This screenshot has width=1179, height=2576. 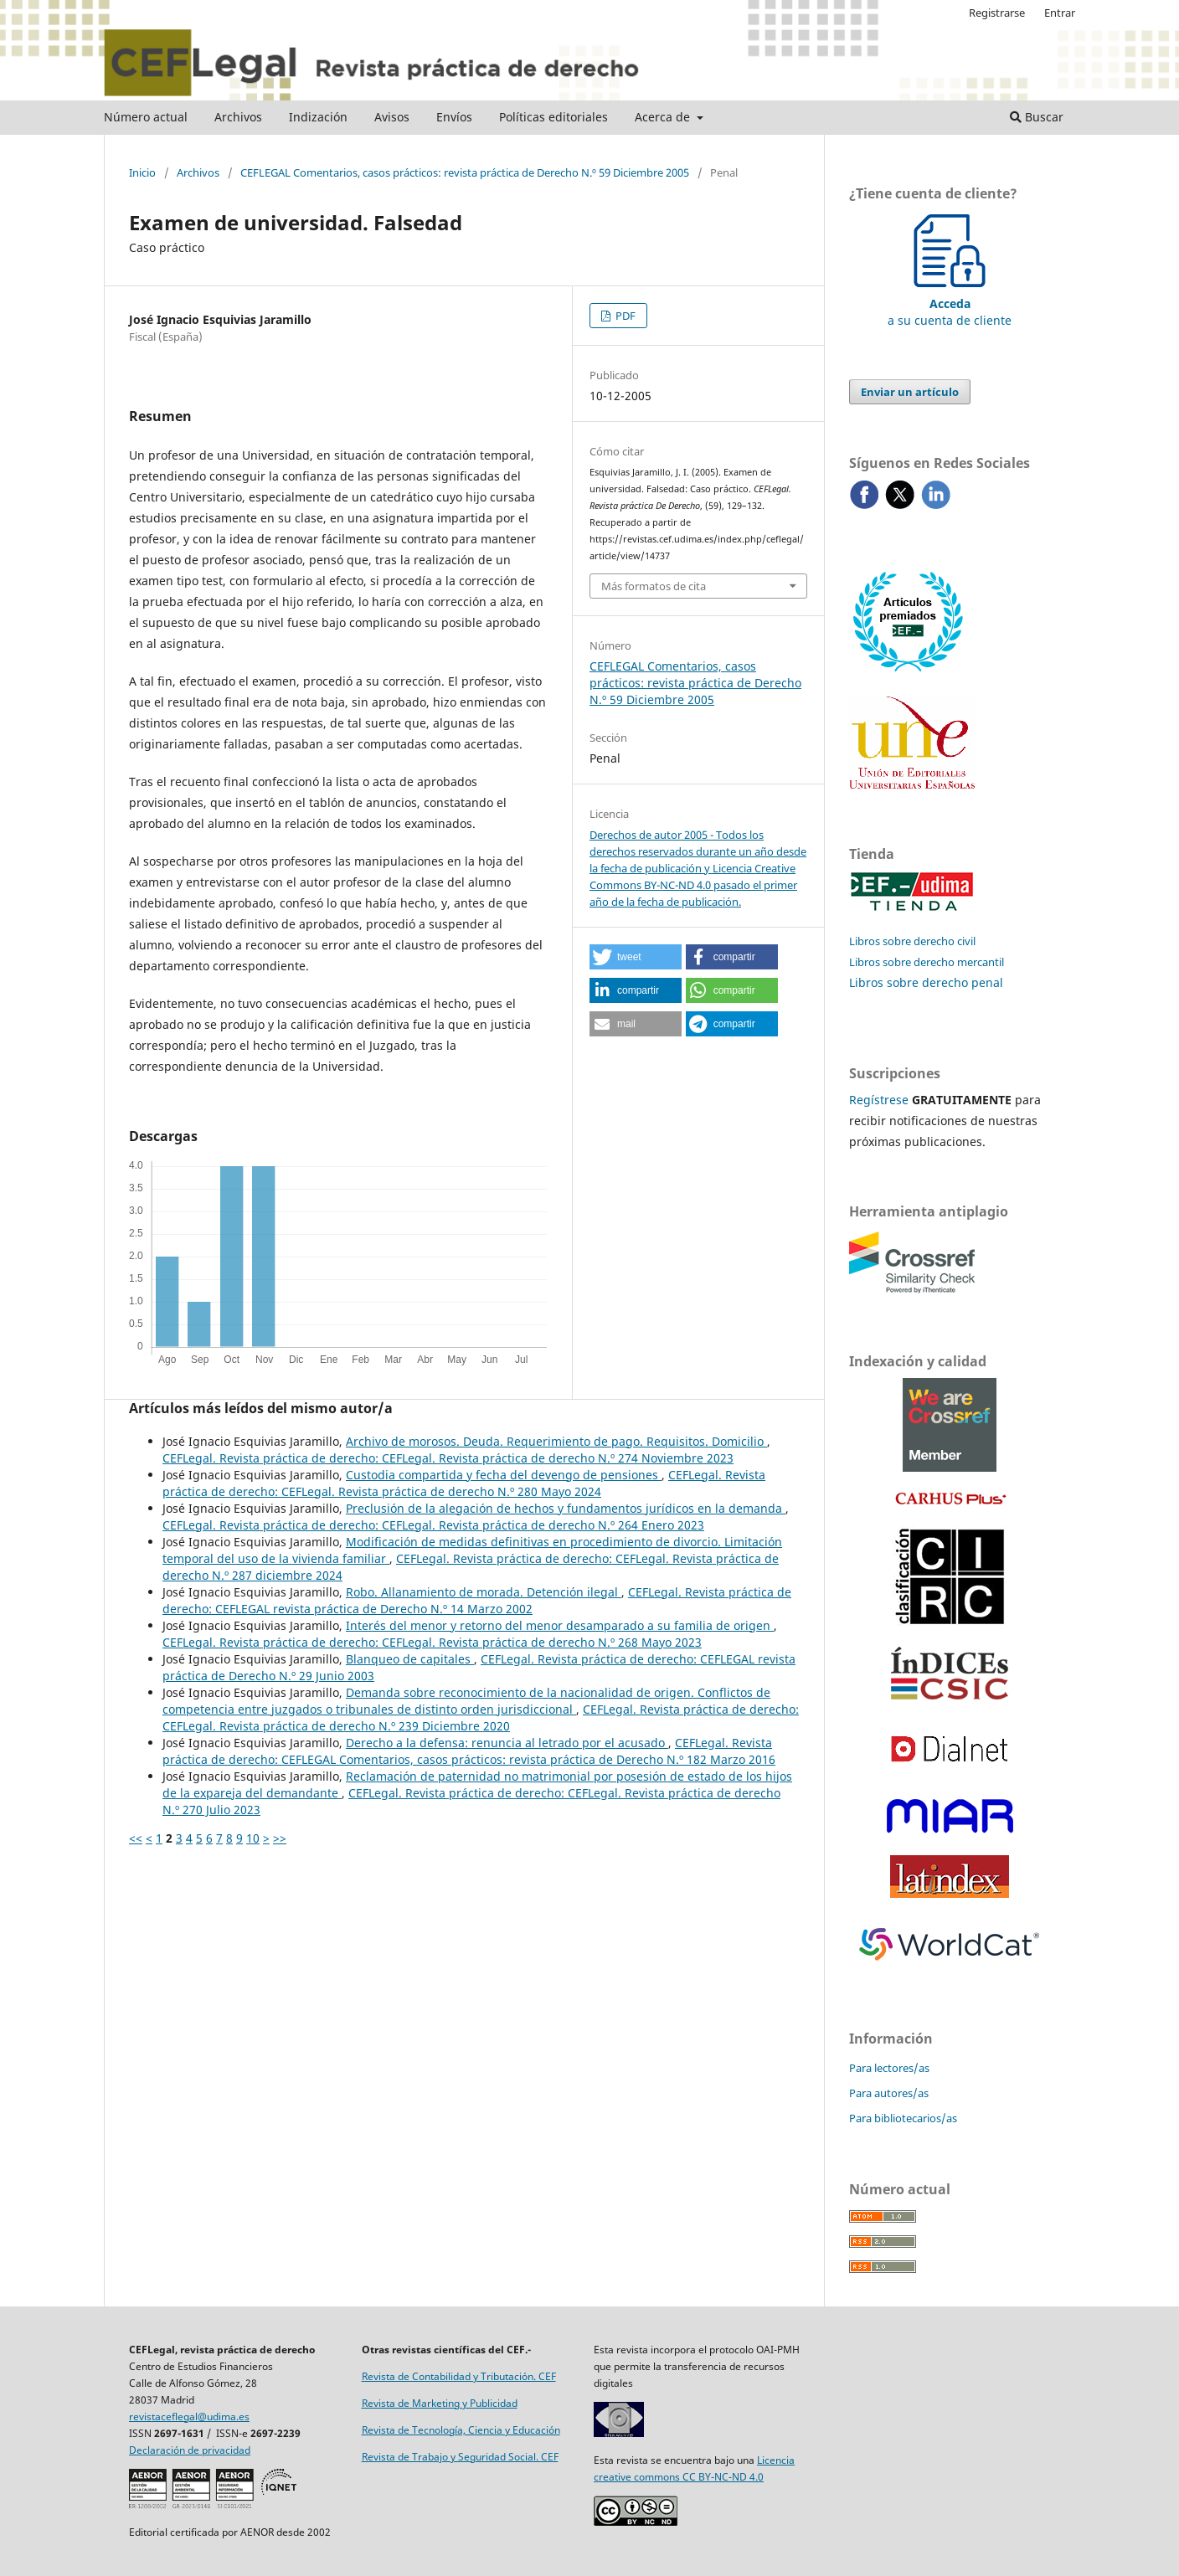 I want to click on Revista de Trabajo y Seguridad Social. CEF, so click(x=460, y=2457).